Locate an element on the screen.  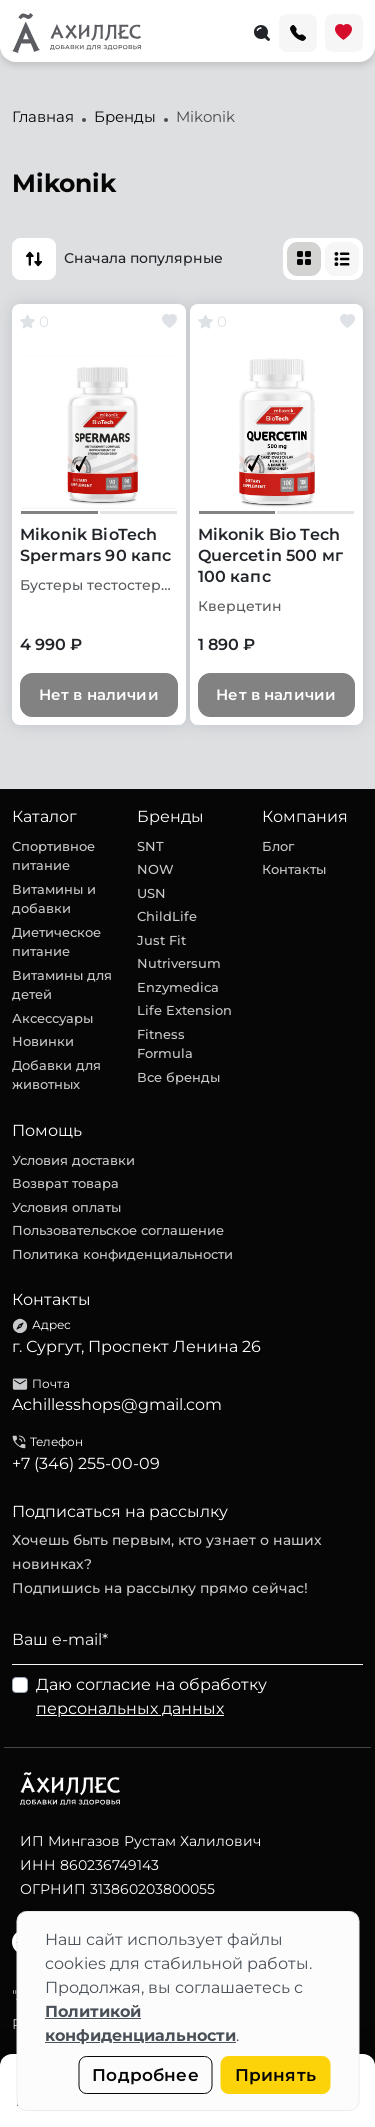
Витамины для детей is located at coordinates (62, 985).